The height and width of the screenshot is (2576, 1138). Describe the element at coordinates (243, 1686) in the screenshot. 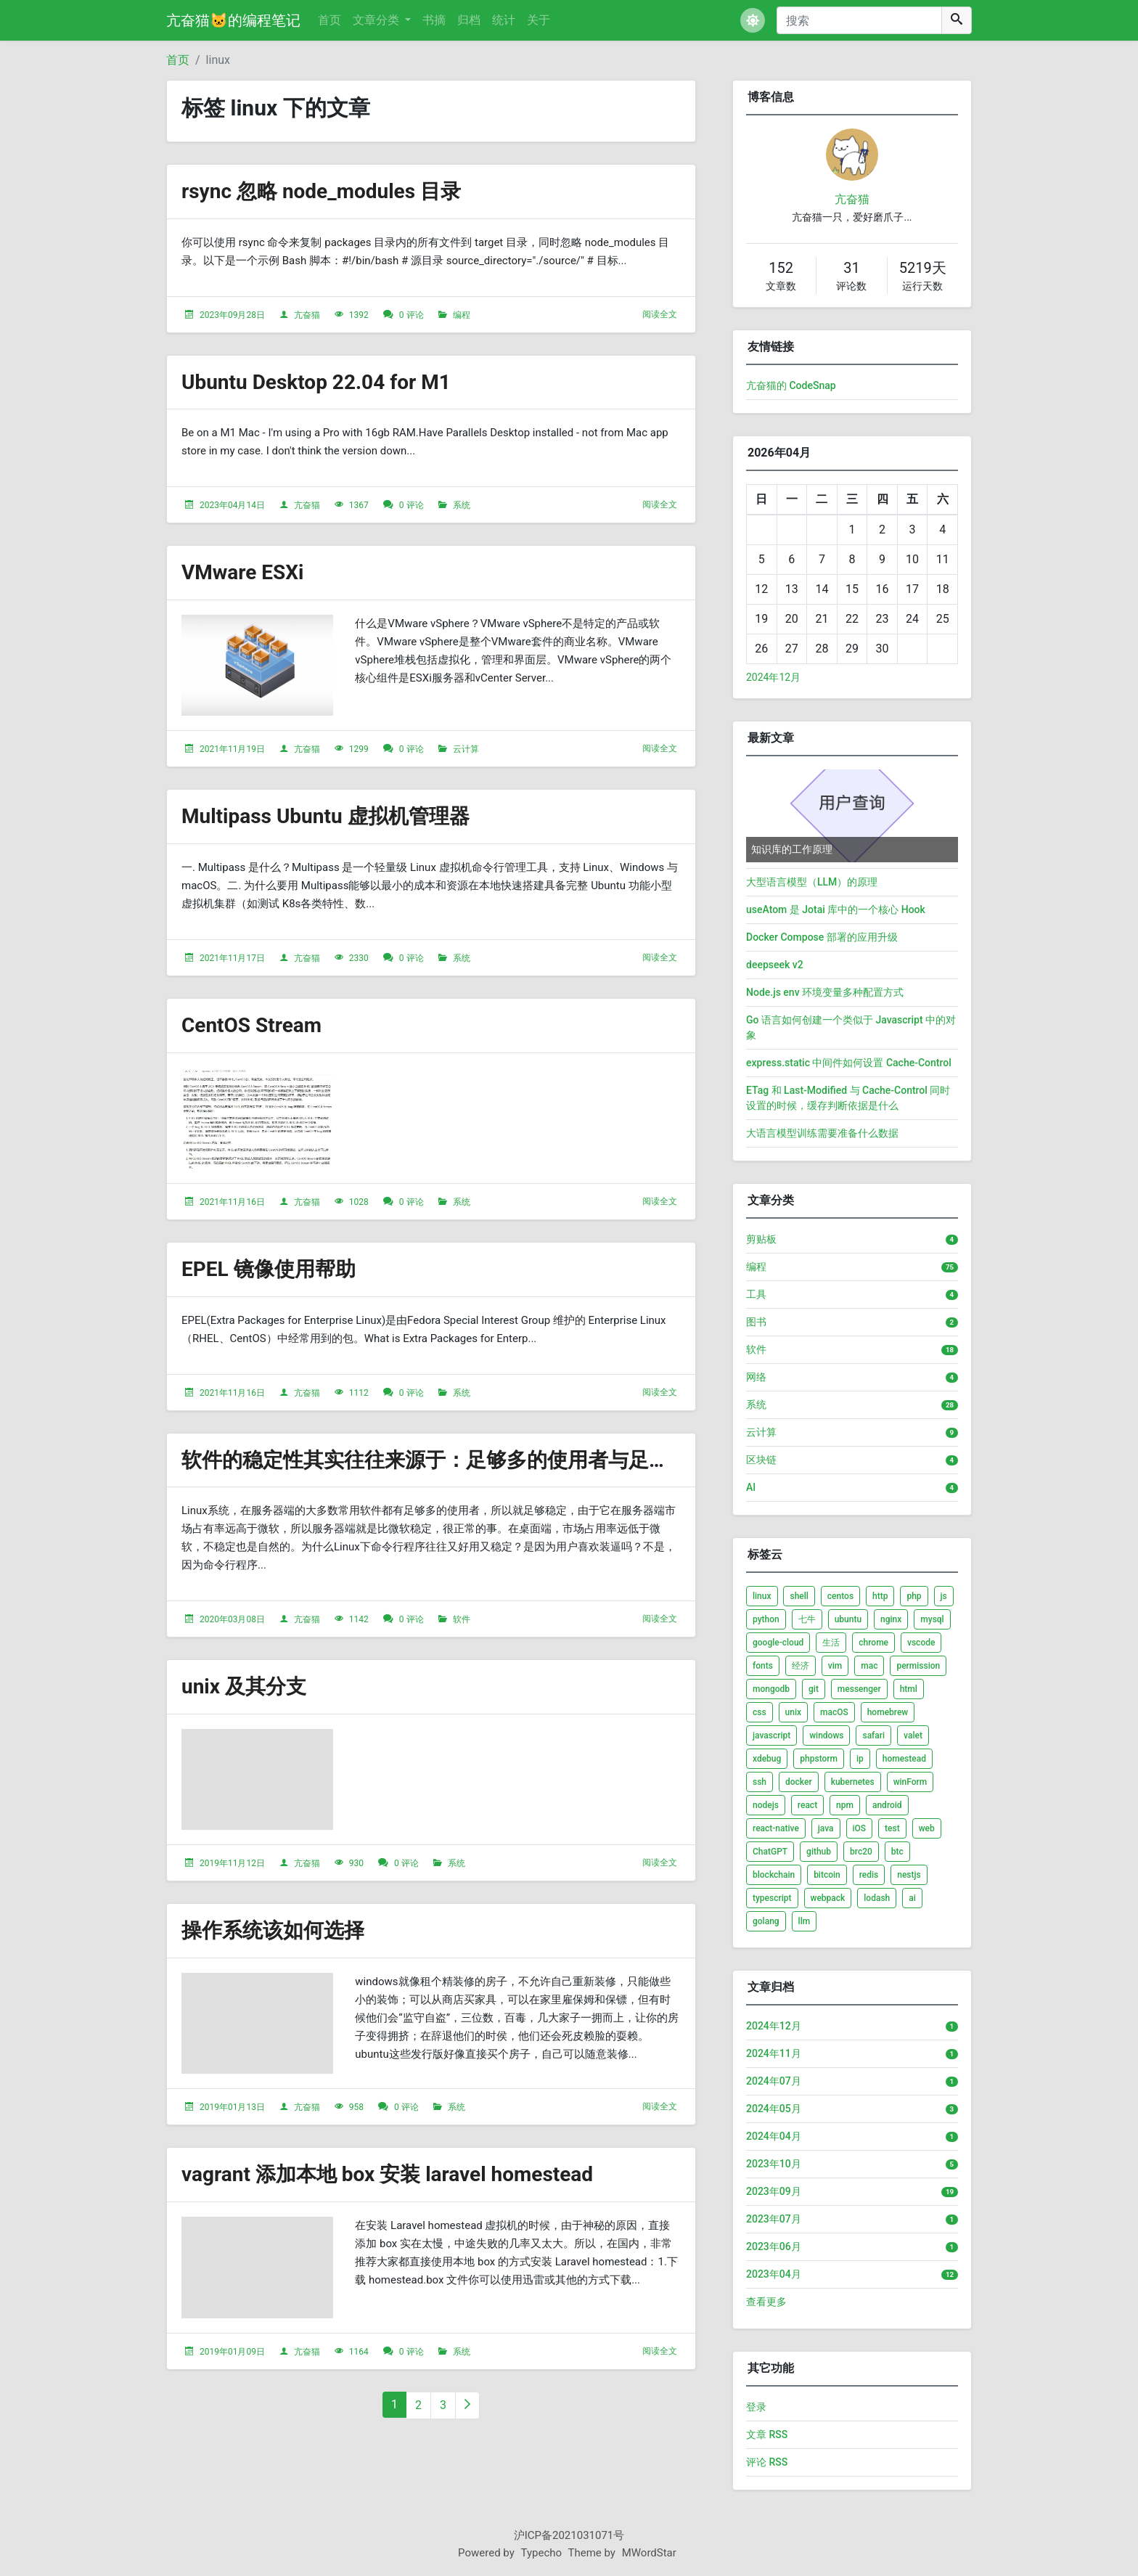

I see `unix 及其分支` at that location.